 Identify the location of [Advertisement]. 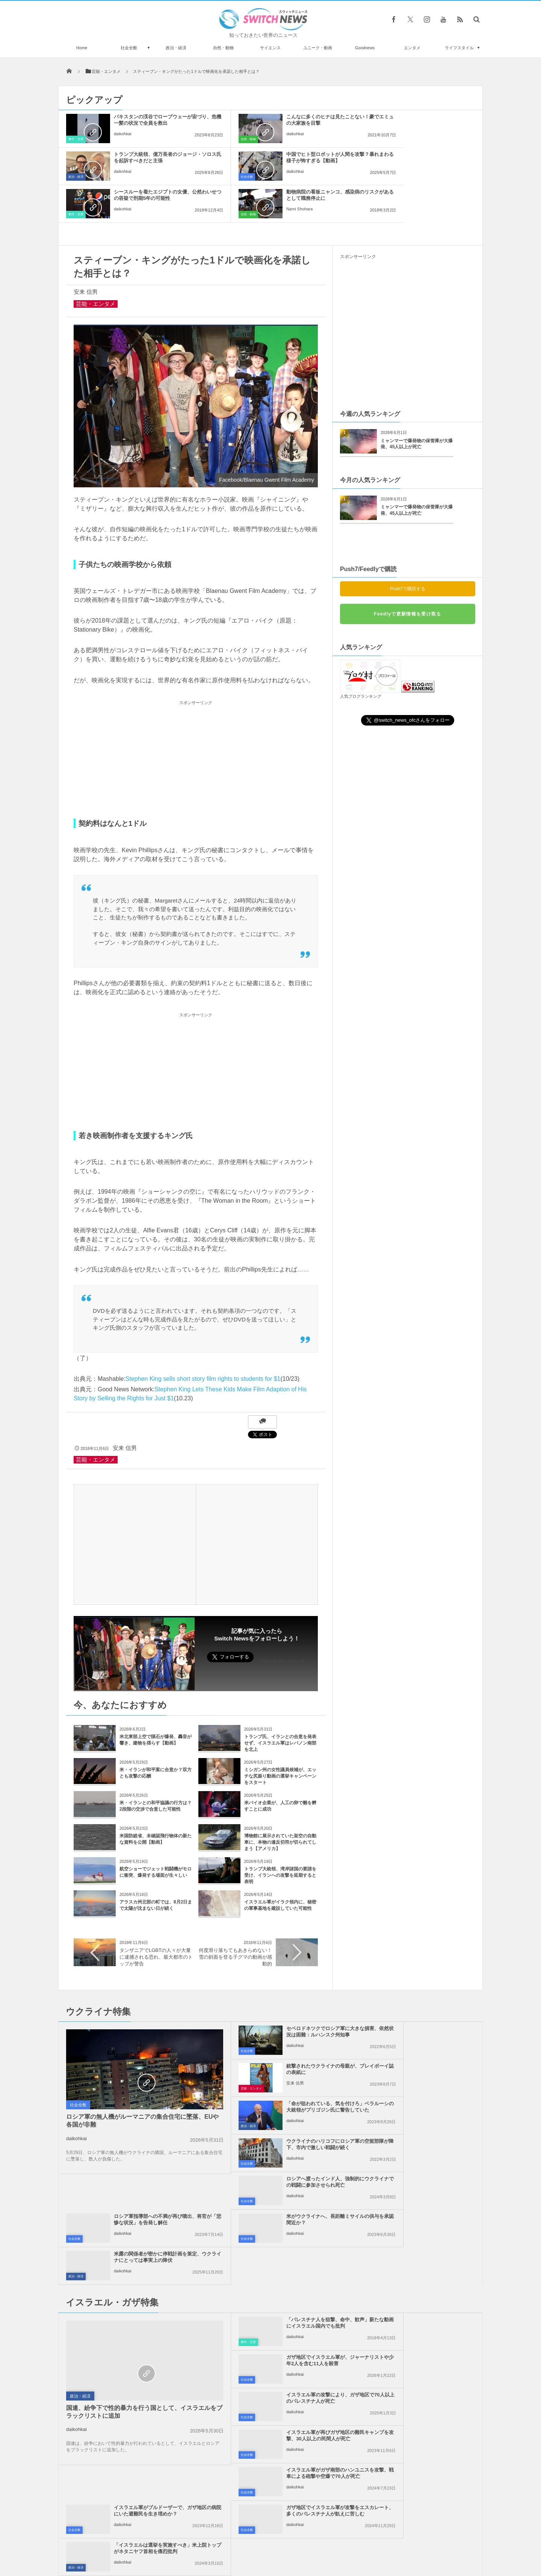
(196, 722).